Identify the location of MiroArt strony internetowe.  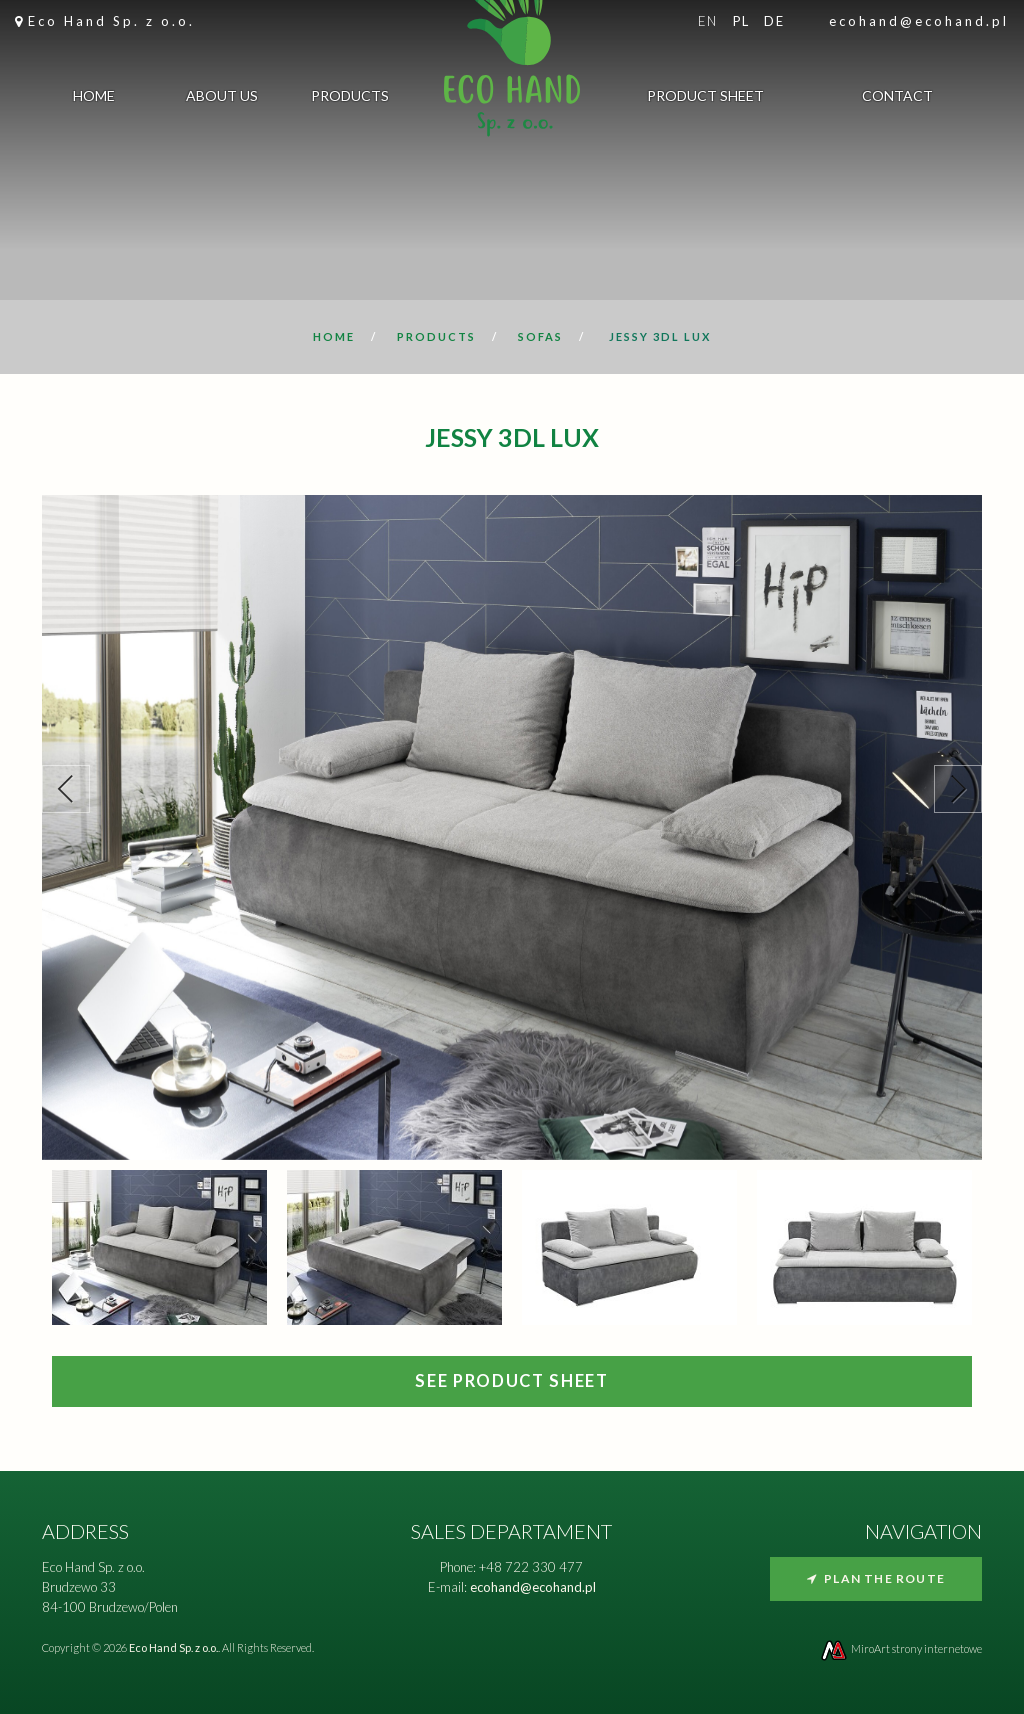
(900, 1648).